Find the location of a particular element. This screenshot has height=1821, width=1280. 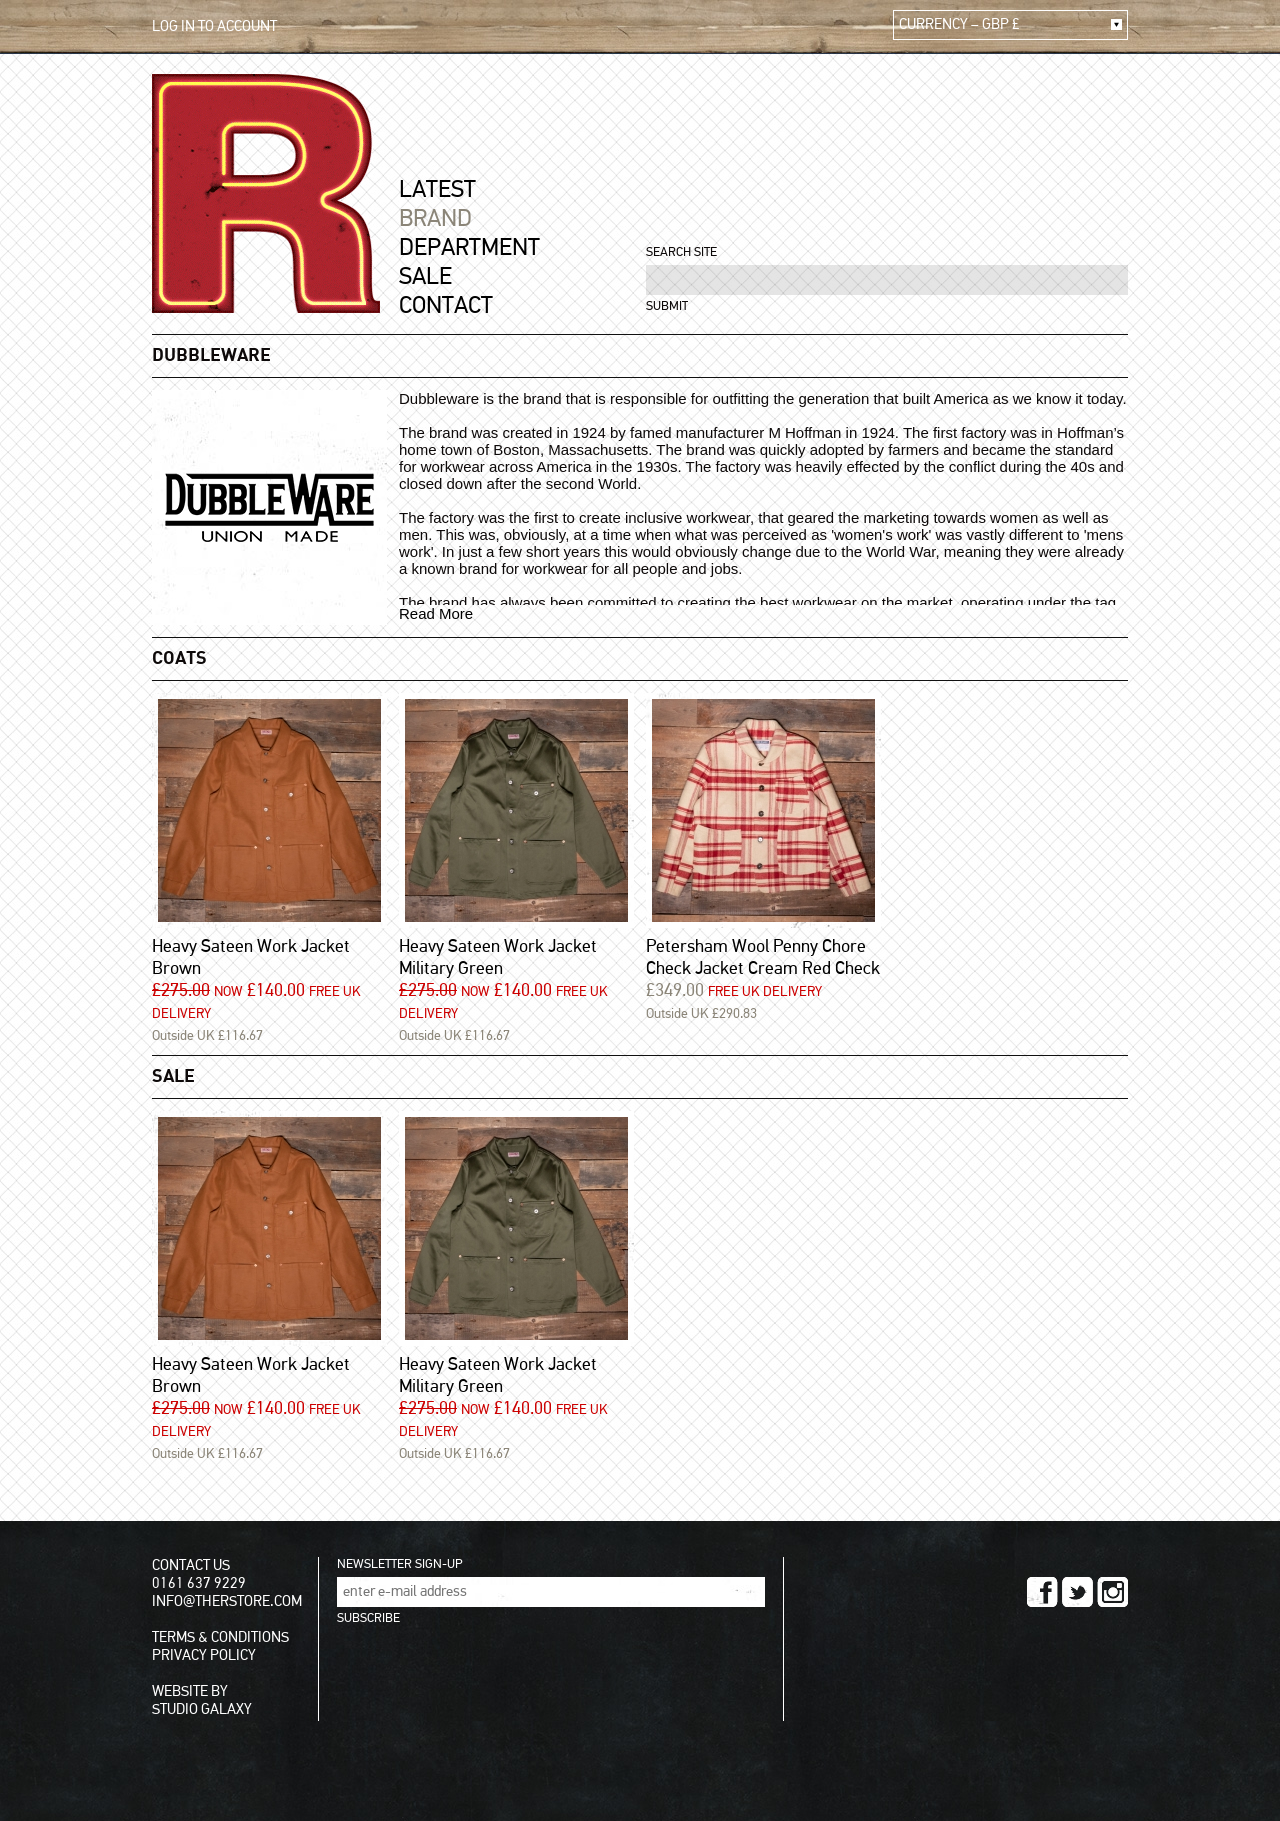

STUDIO GALAXY is located at coordinates (202, 1709).